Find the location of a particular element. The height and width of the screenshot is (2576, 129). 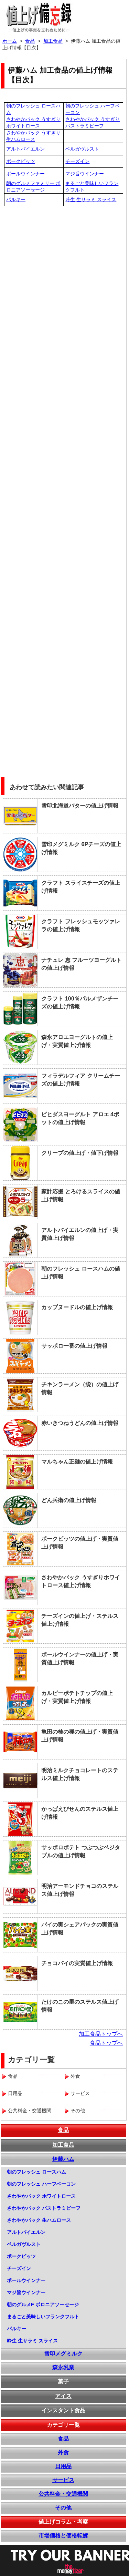

さわやかパック パストラミビーフ is located at coordinates (43, 2208).